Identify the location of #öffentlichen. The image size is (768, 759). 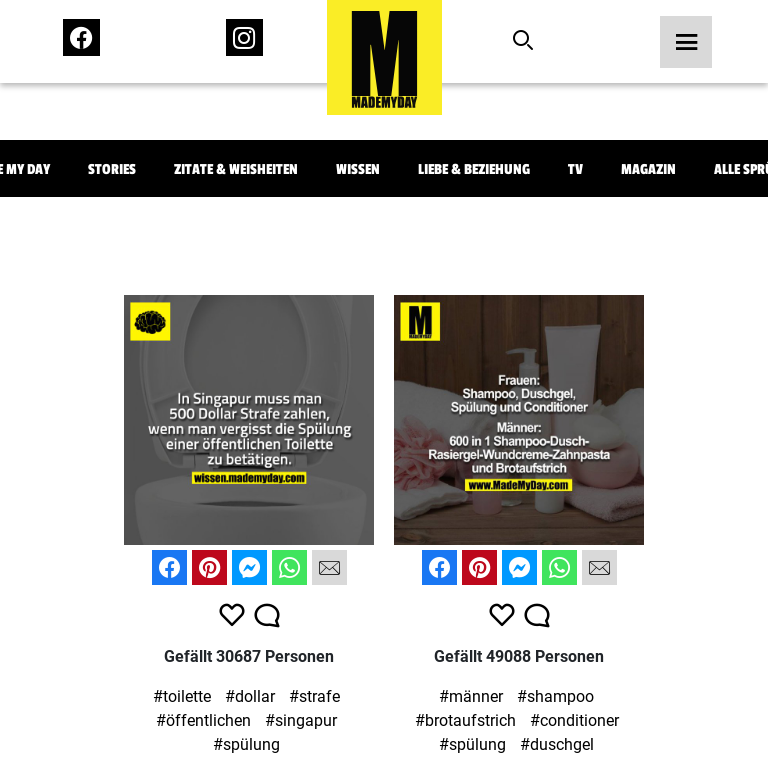
(203, 720).